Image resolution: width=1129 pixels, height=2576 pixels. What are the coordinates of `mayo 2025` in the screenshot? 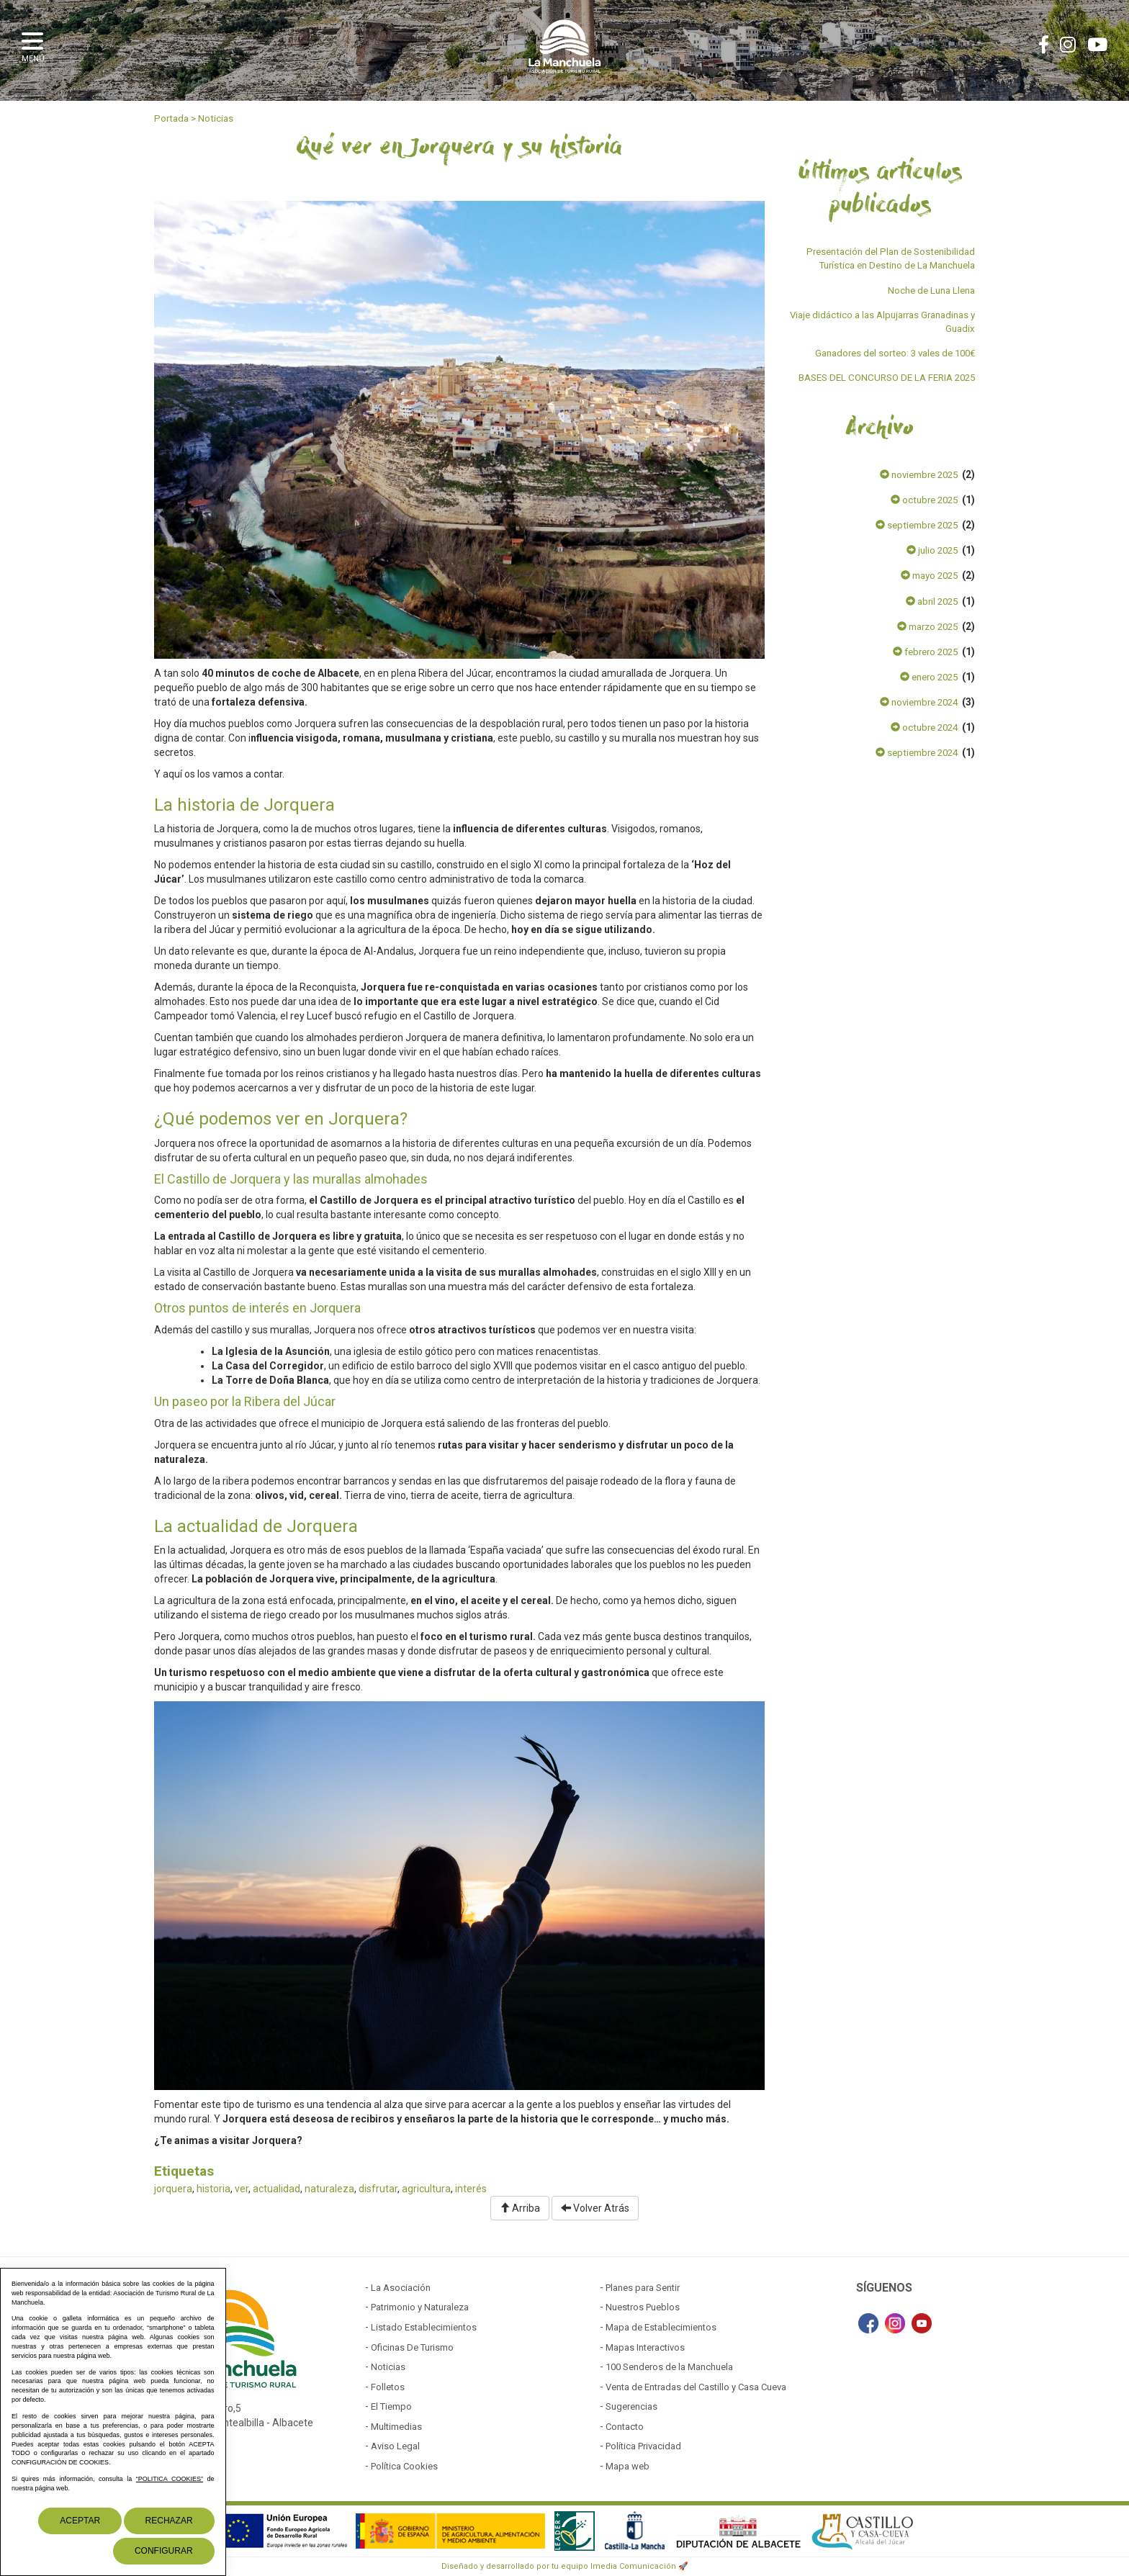 It's located at (929, 575).